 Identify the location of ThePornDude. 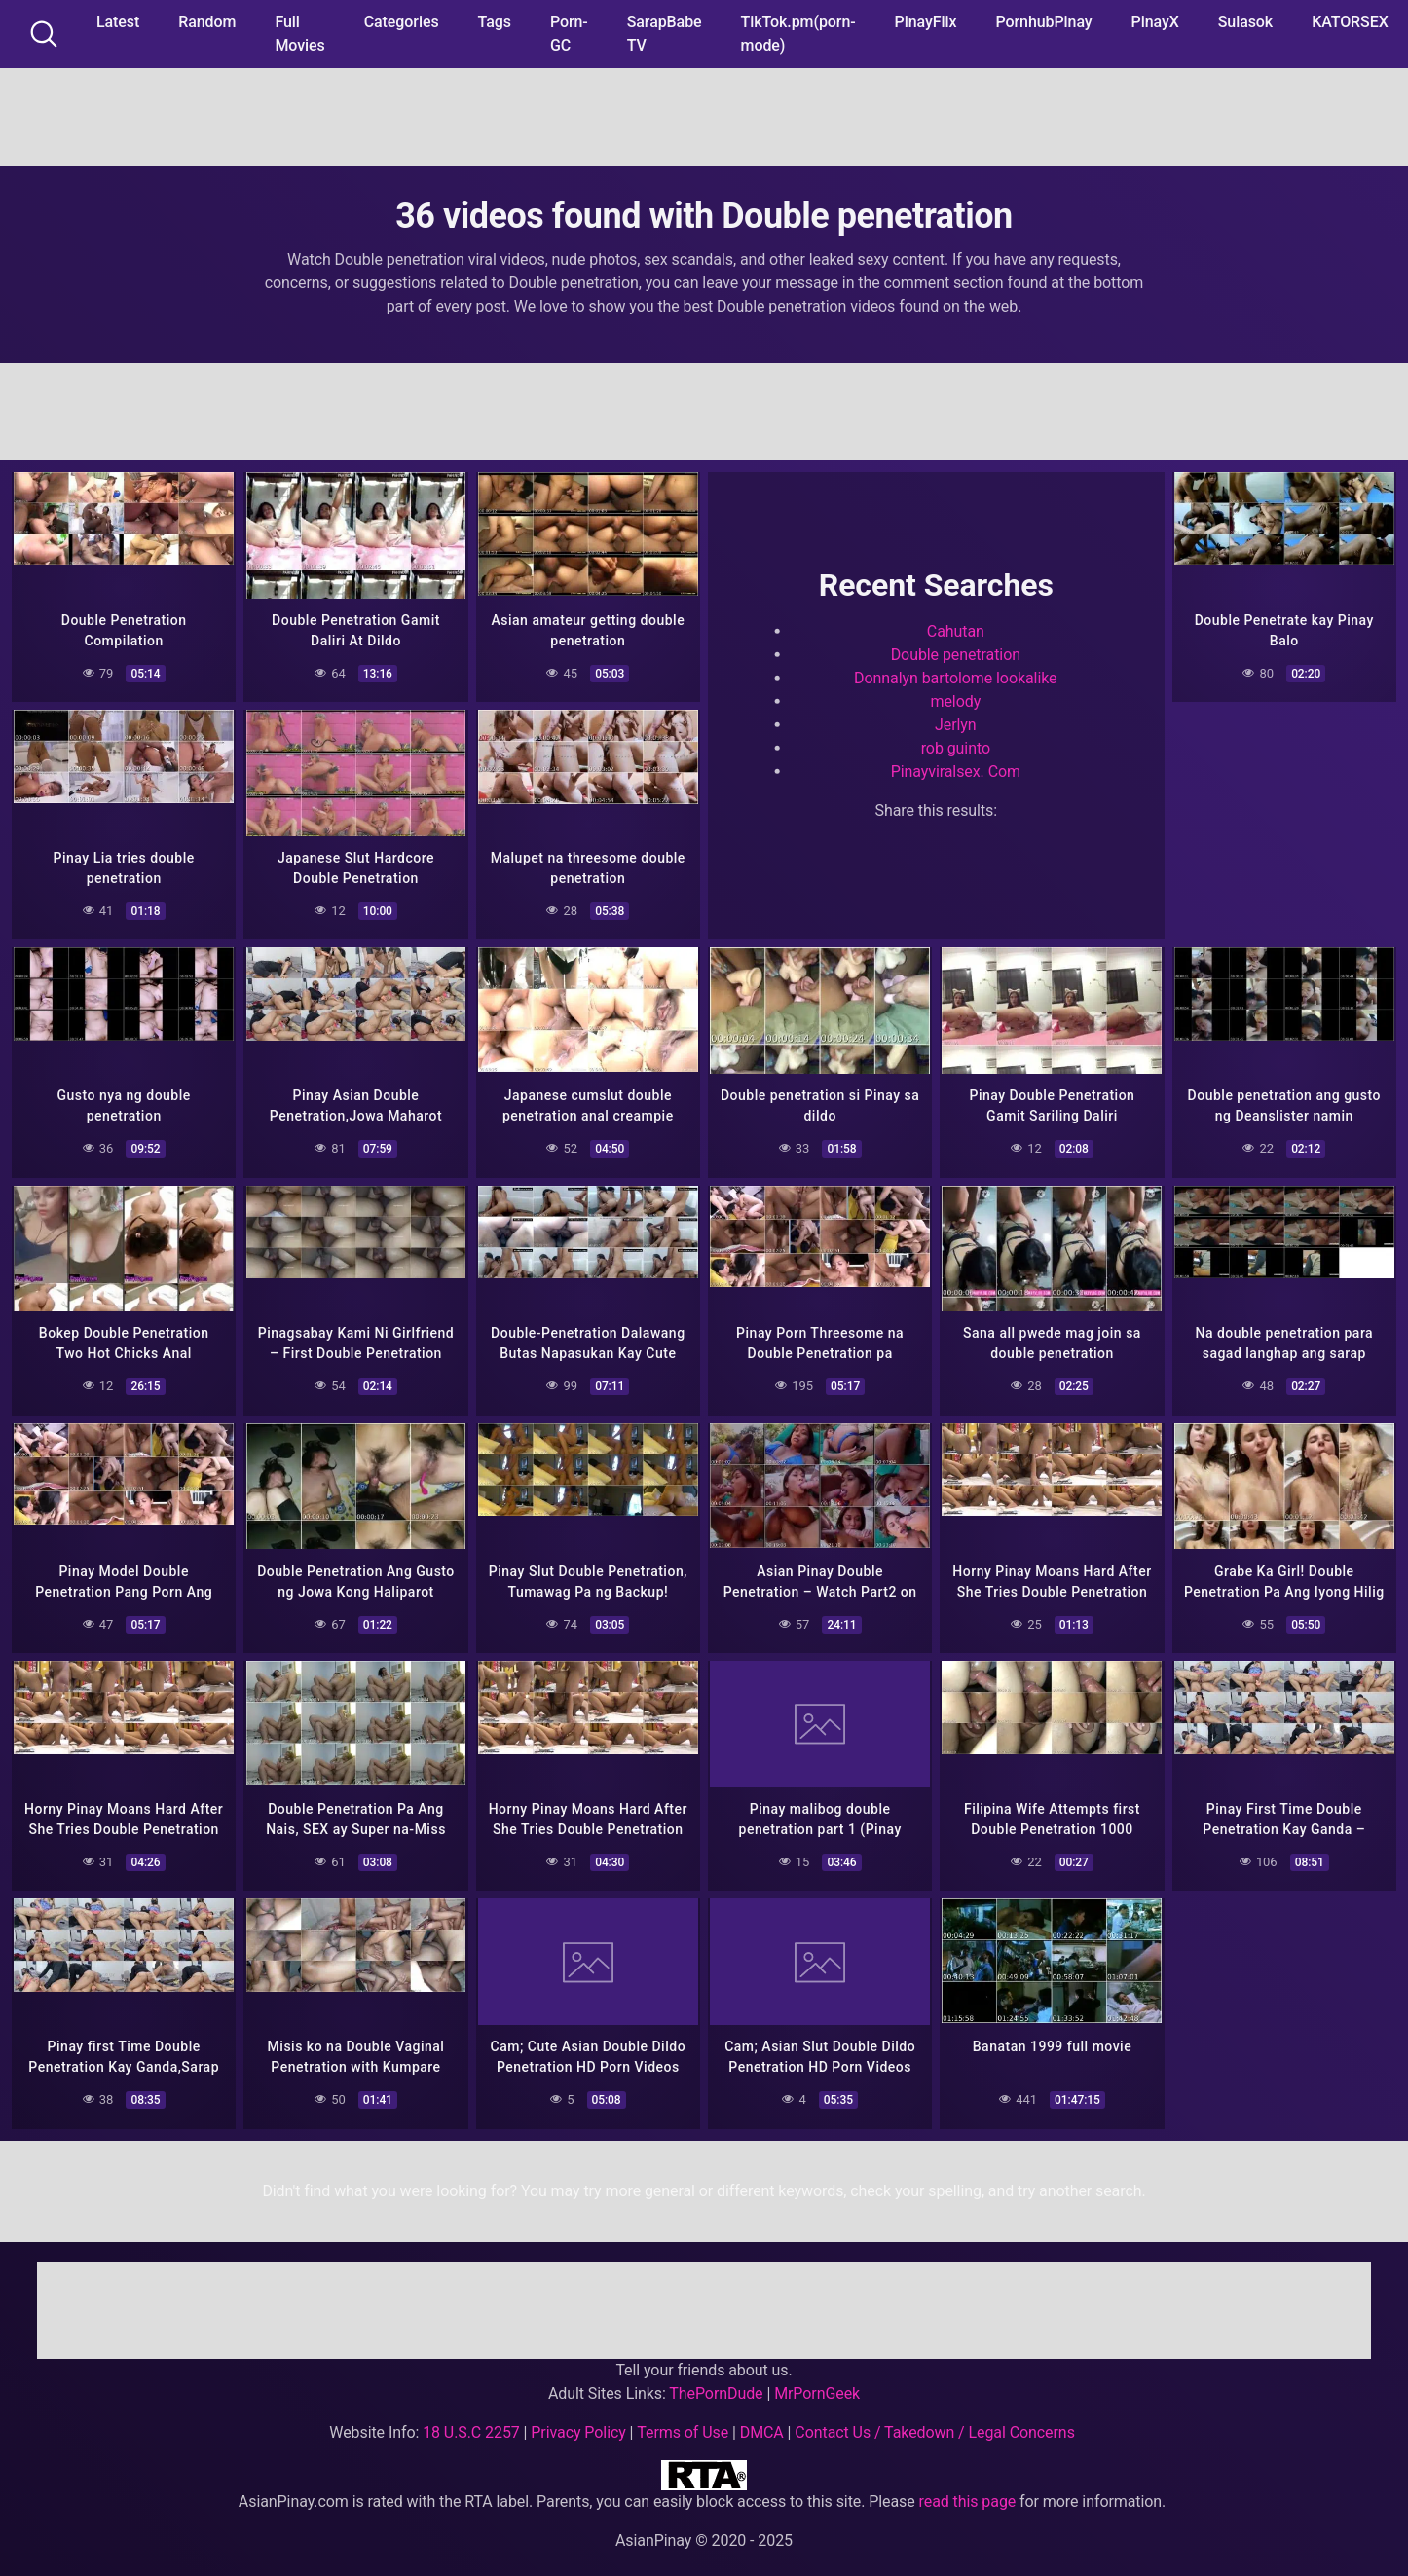
(715, 2378).